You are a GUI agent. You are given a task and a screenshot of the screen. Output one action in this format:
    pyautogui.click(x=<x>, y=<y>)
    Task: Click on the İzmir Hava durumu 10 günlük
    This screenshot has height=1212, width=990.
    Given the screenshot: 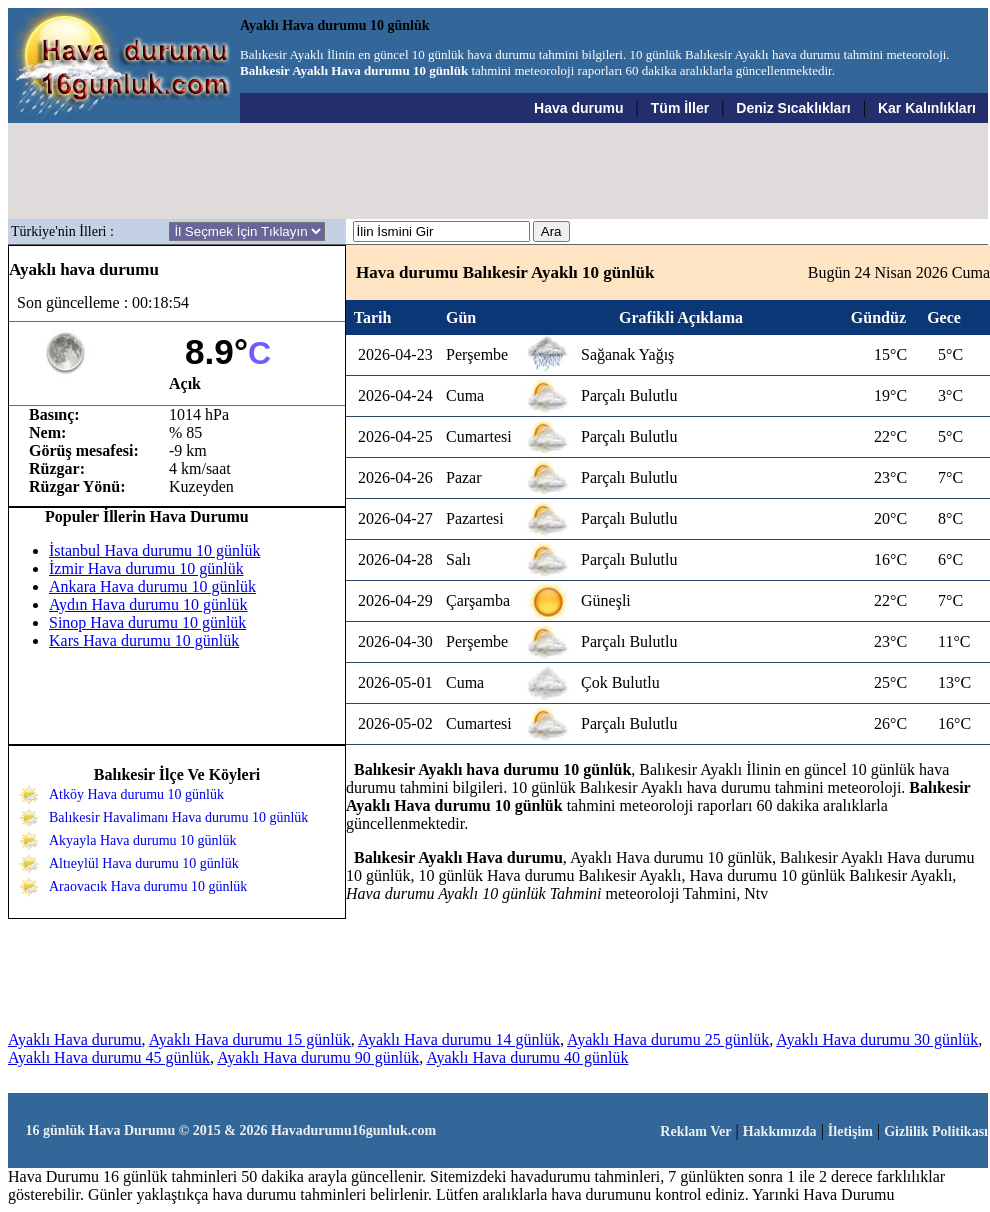 What is the action you would take?
    pyautogui.click(x=146, y=568)
    